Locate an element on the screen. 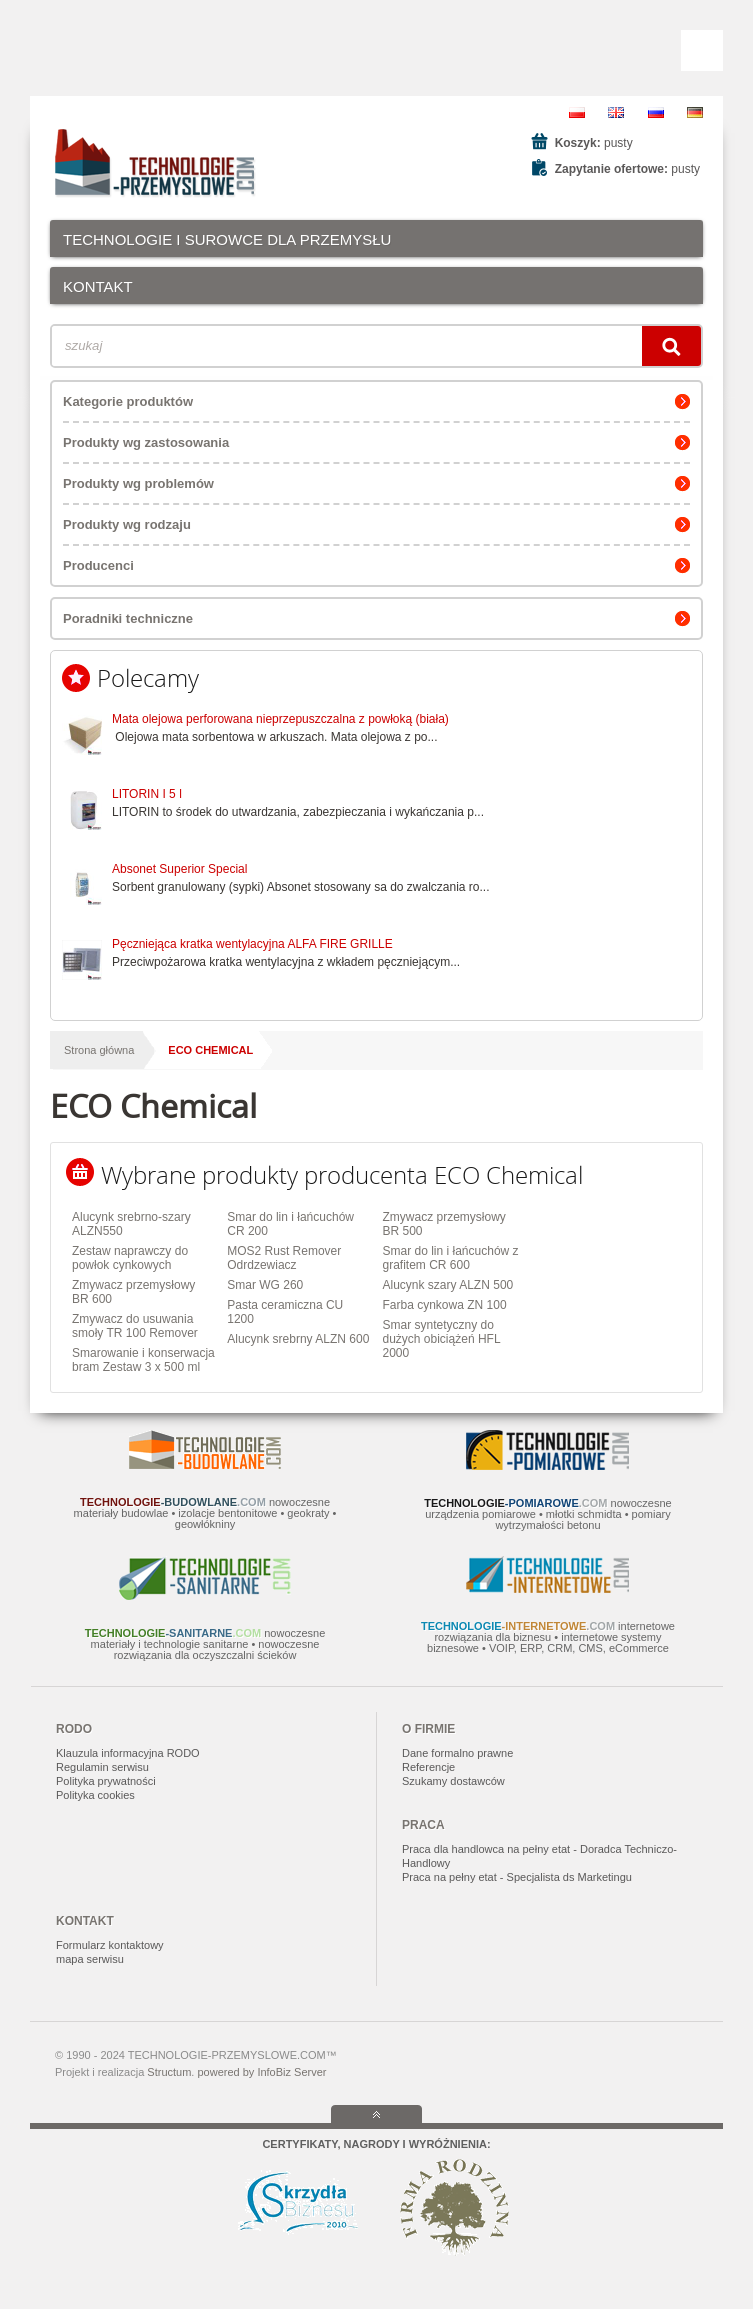  Alucynk szary ALZN 500 is located at coordinates (448, 1285).